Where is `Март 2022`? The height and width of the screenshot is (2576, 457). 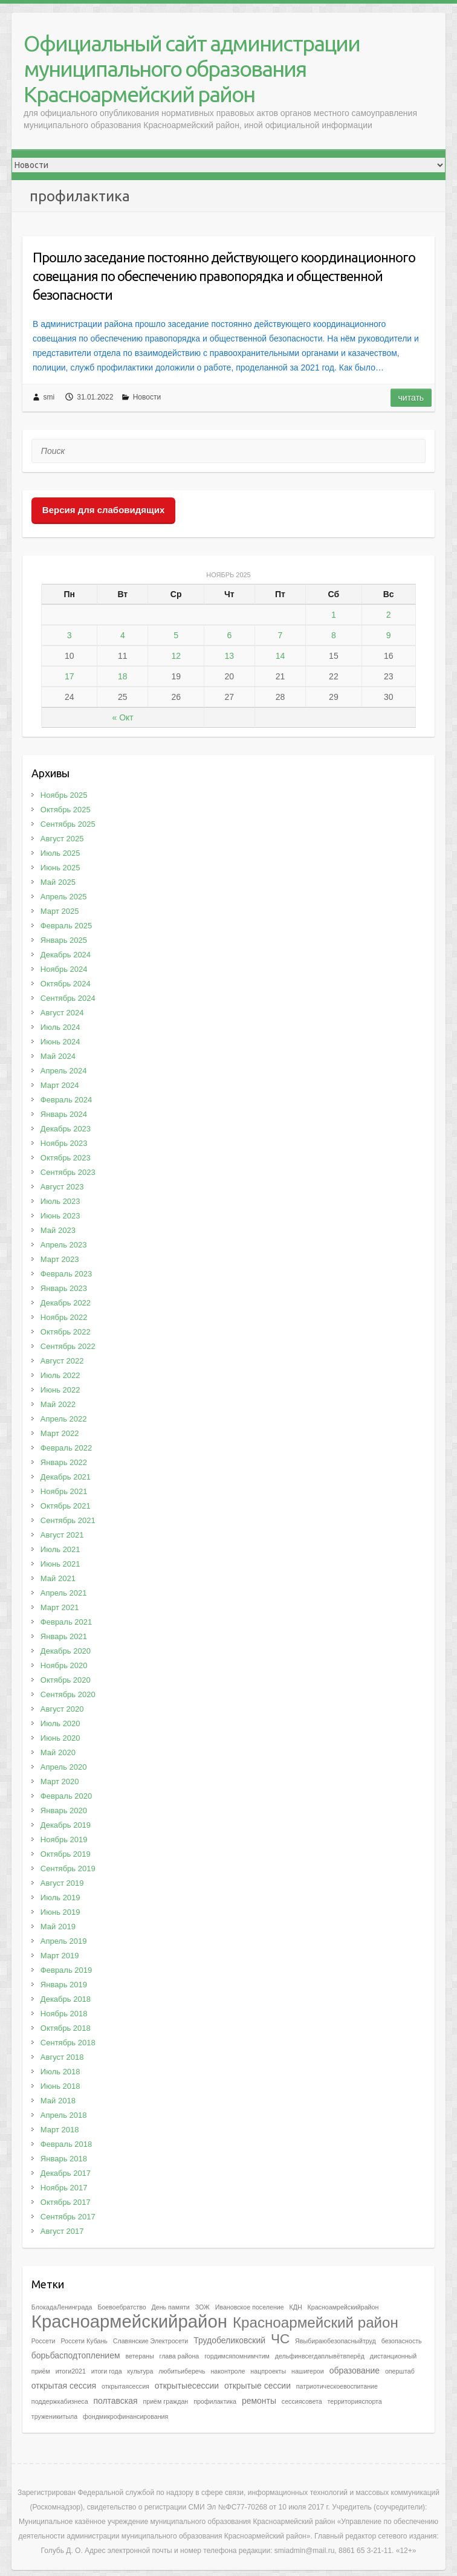
Март 2022 is located at coordinates (60, 1433).